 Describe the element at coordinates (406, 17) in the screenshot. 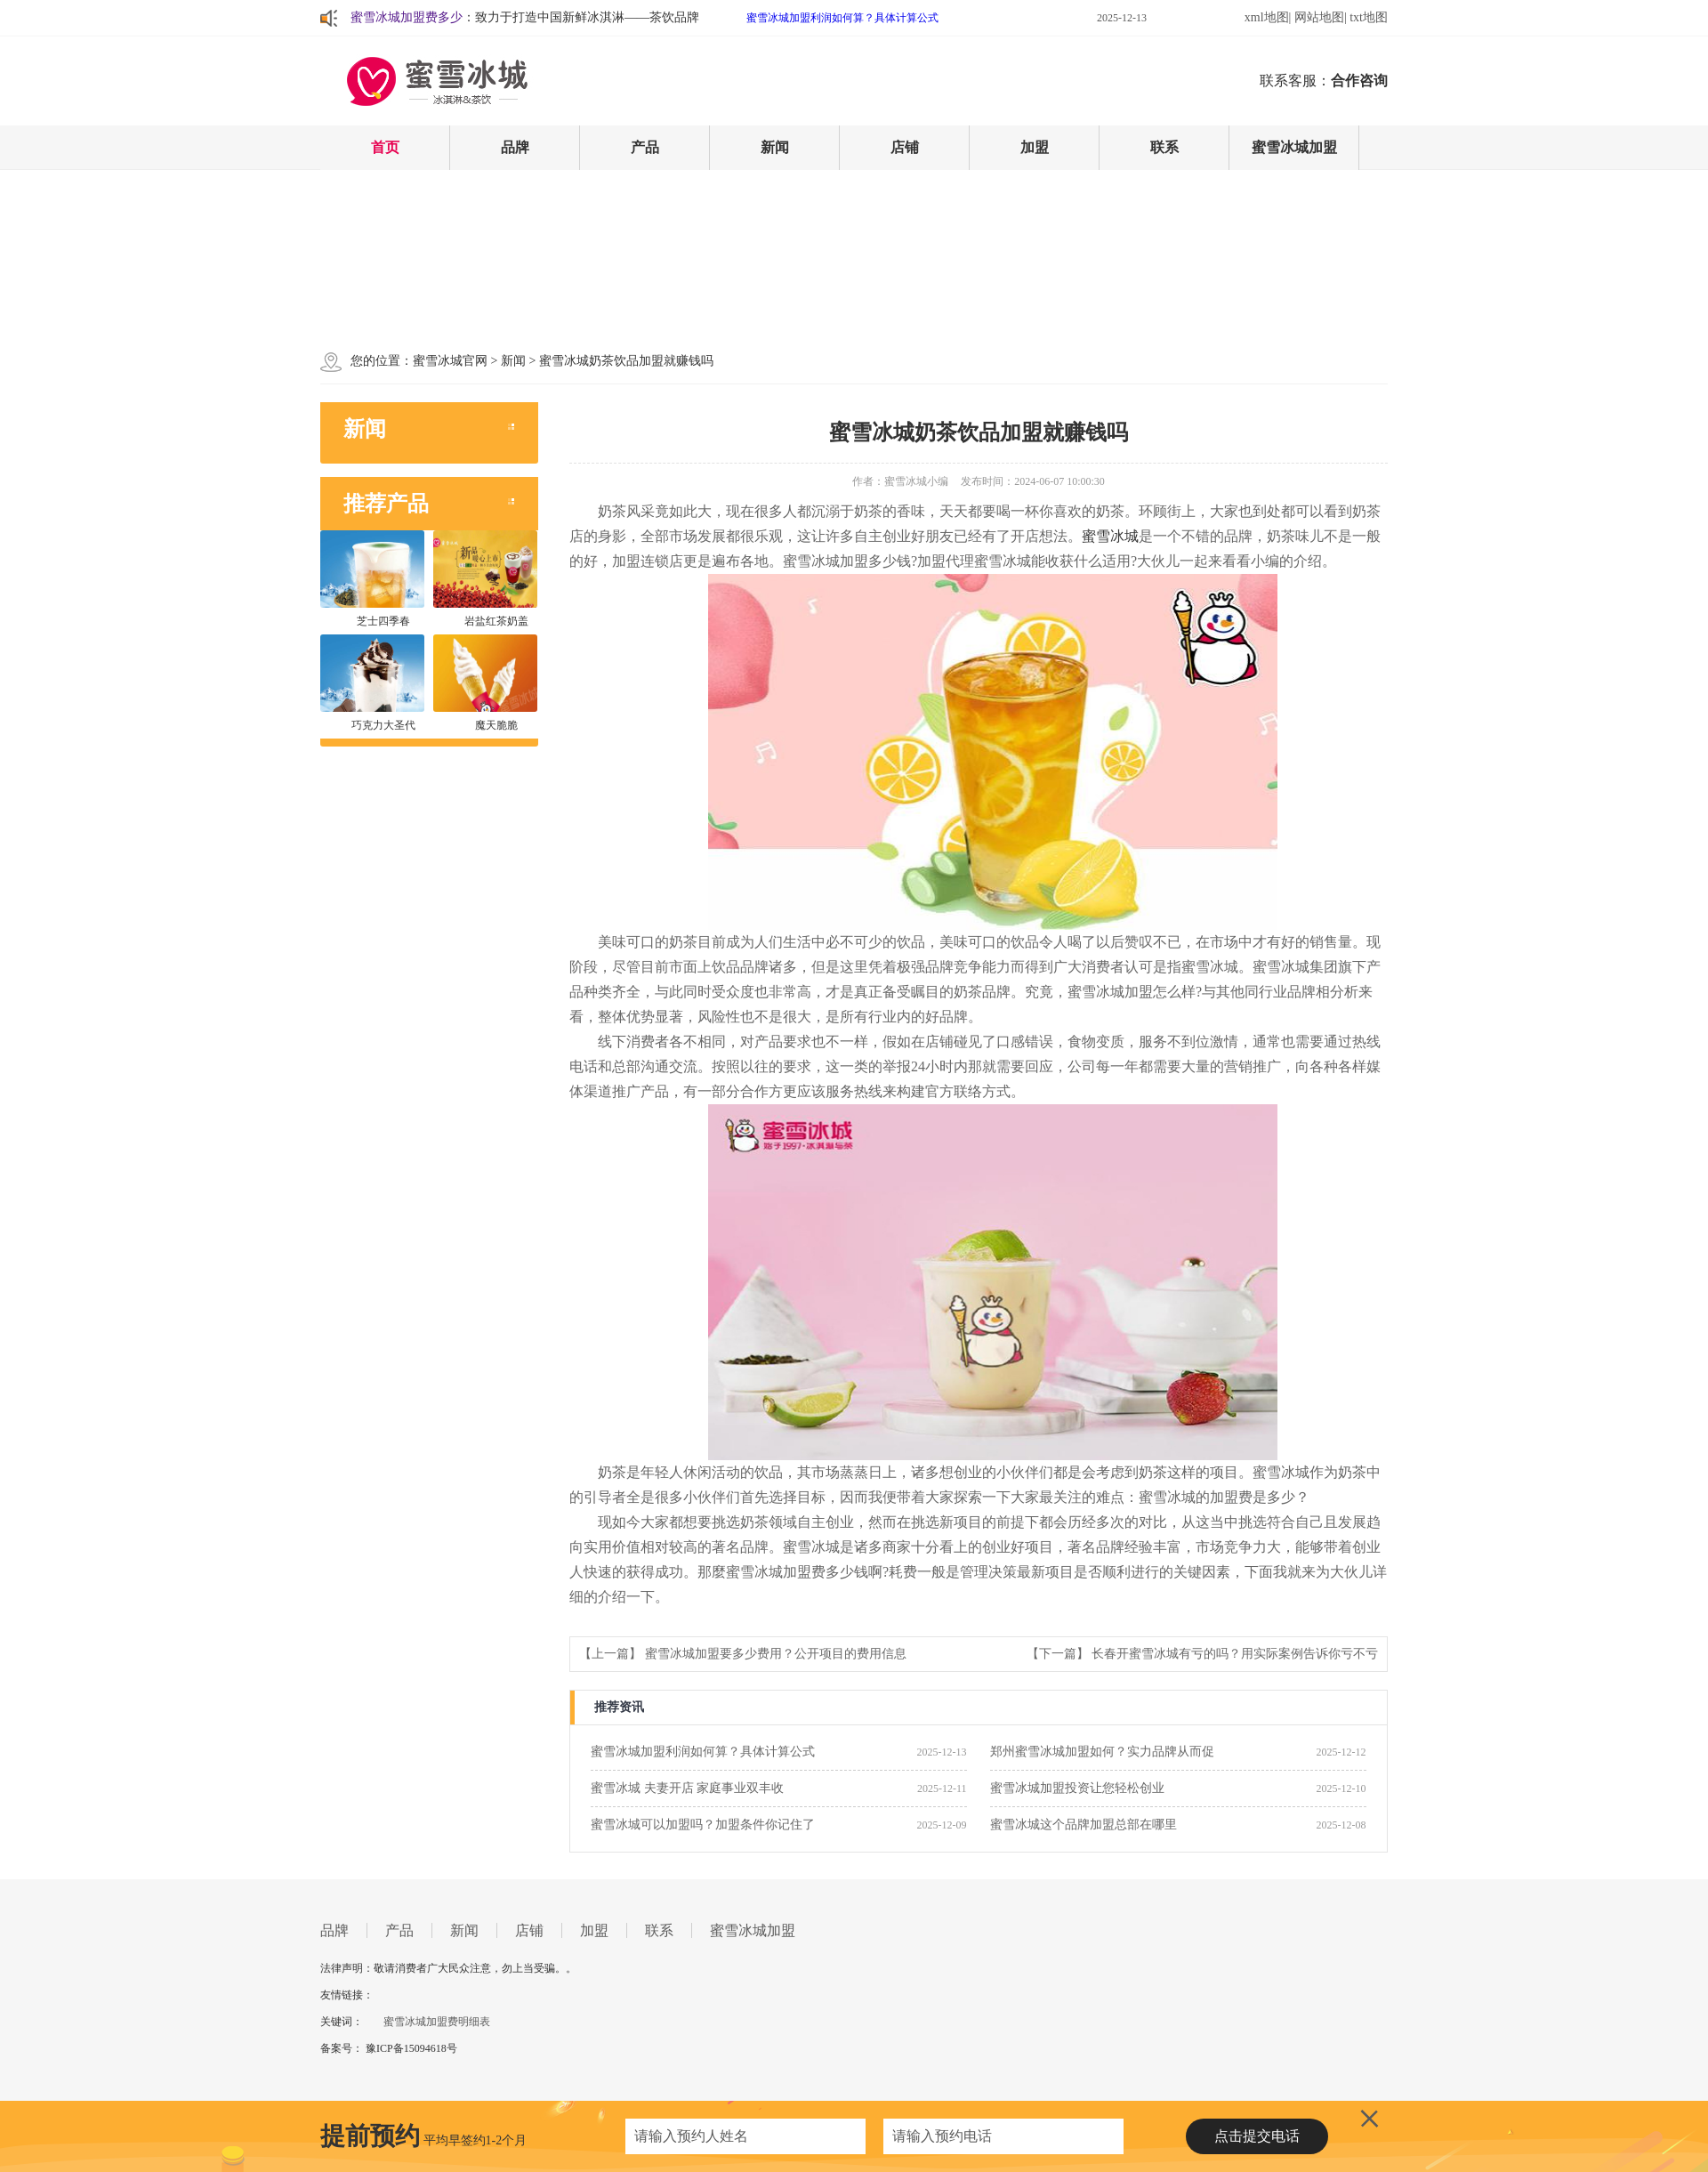

I see `蜜雪冰城加盟费多少` at that location.